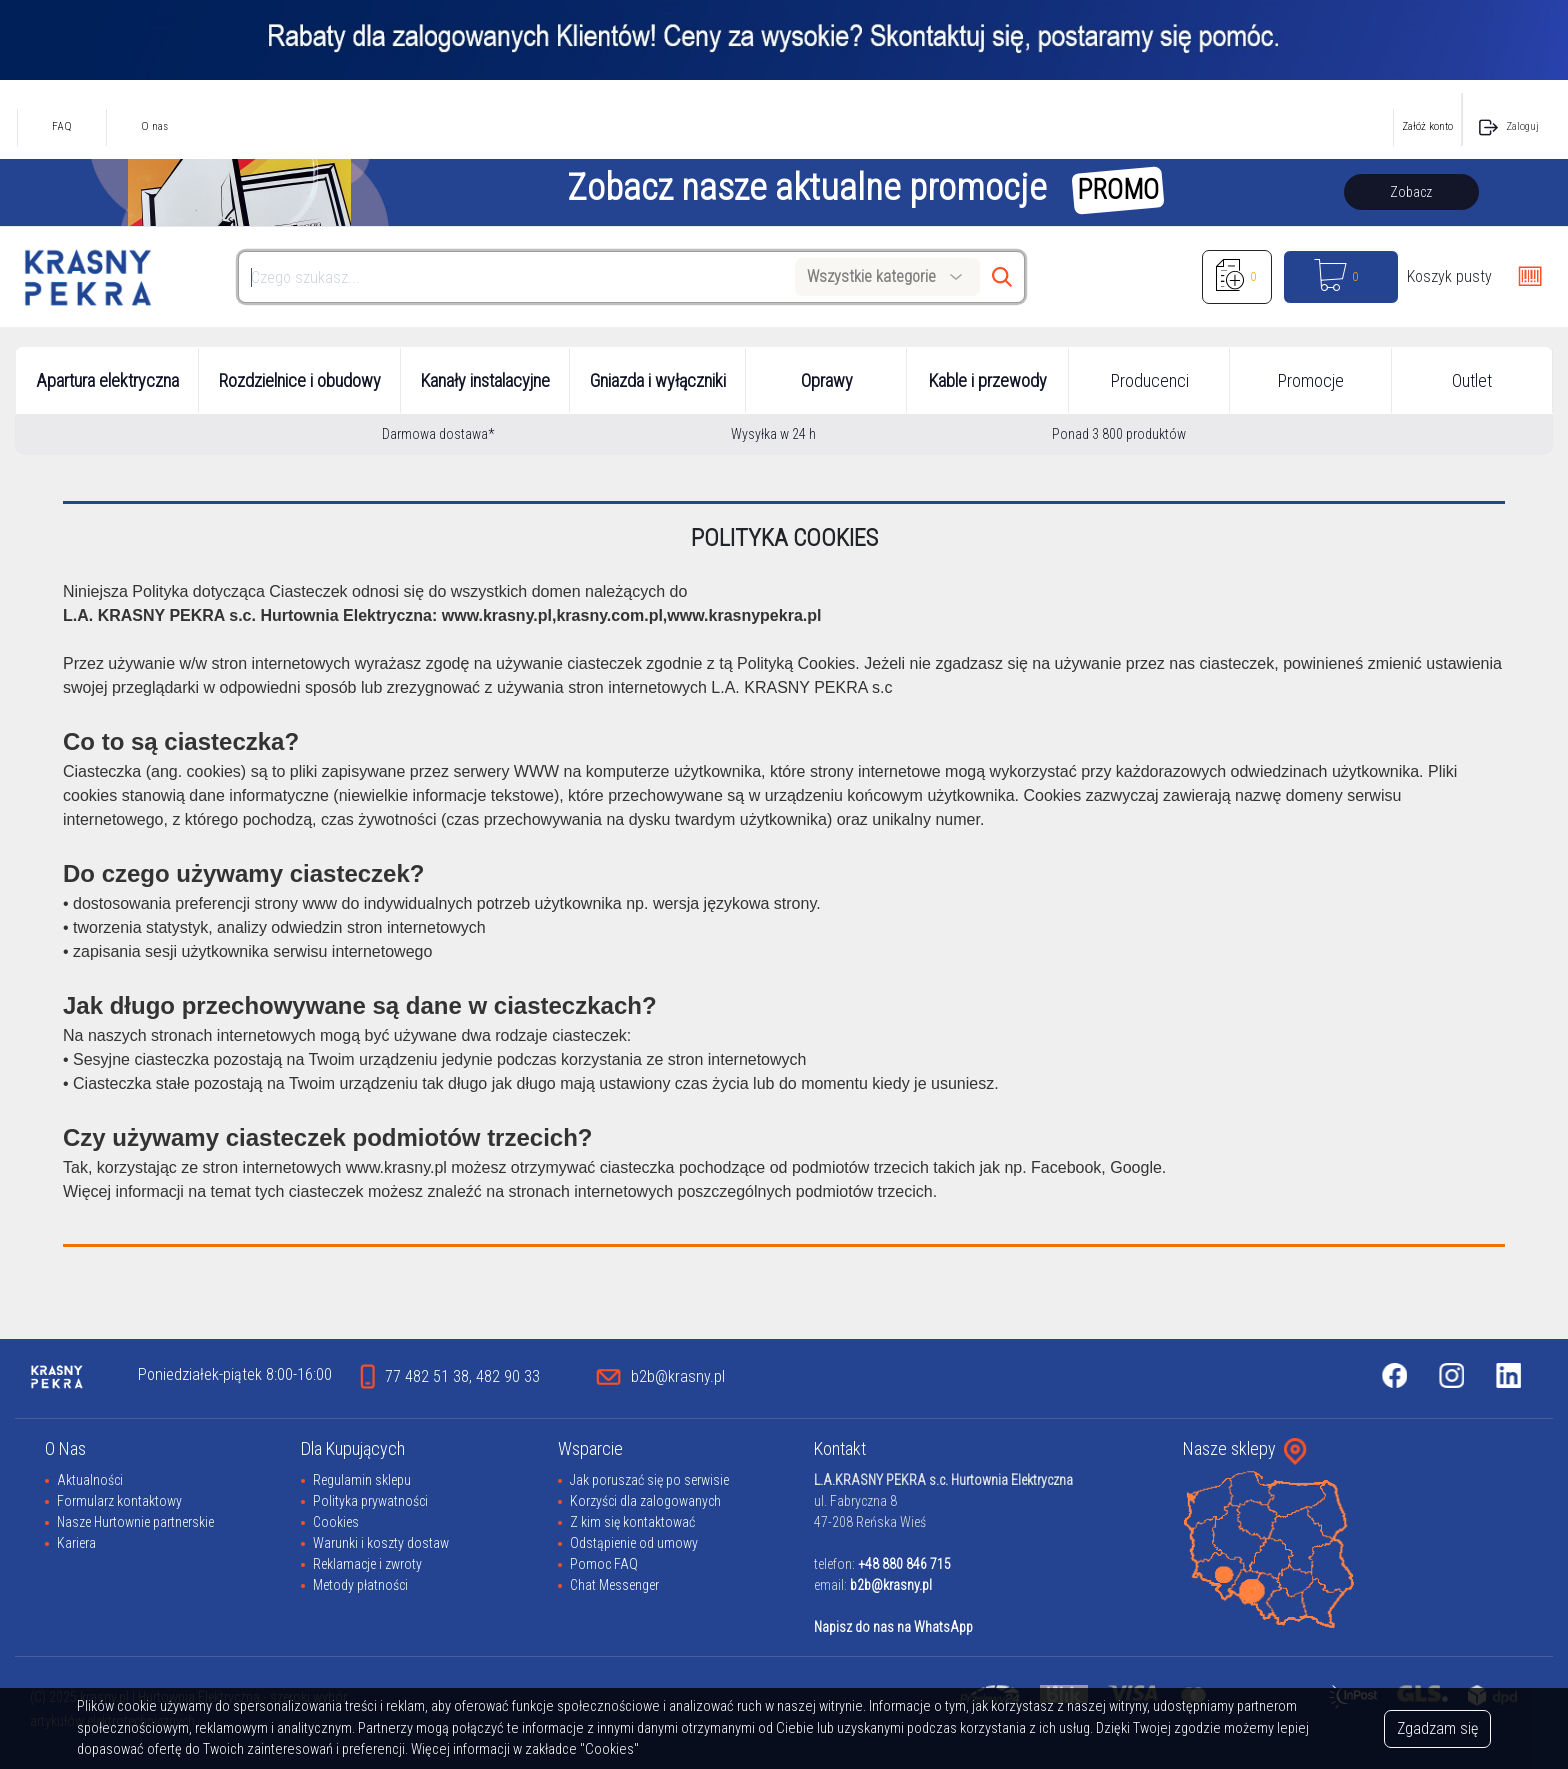  I want to click on Oprawy [button], so click(827, 380).